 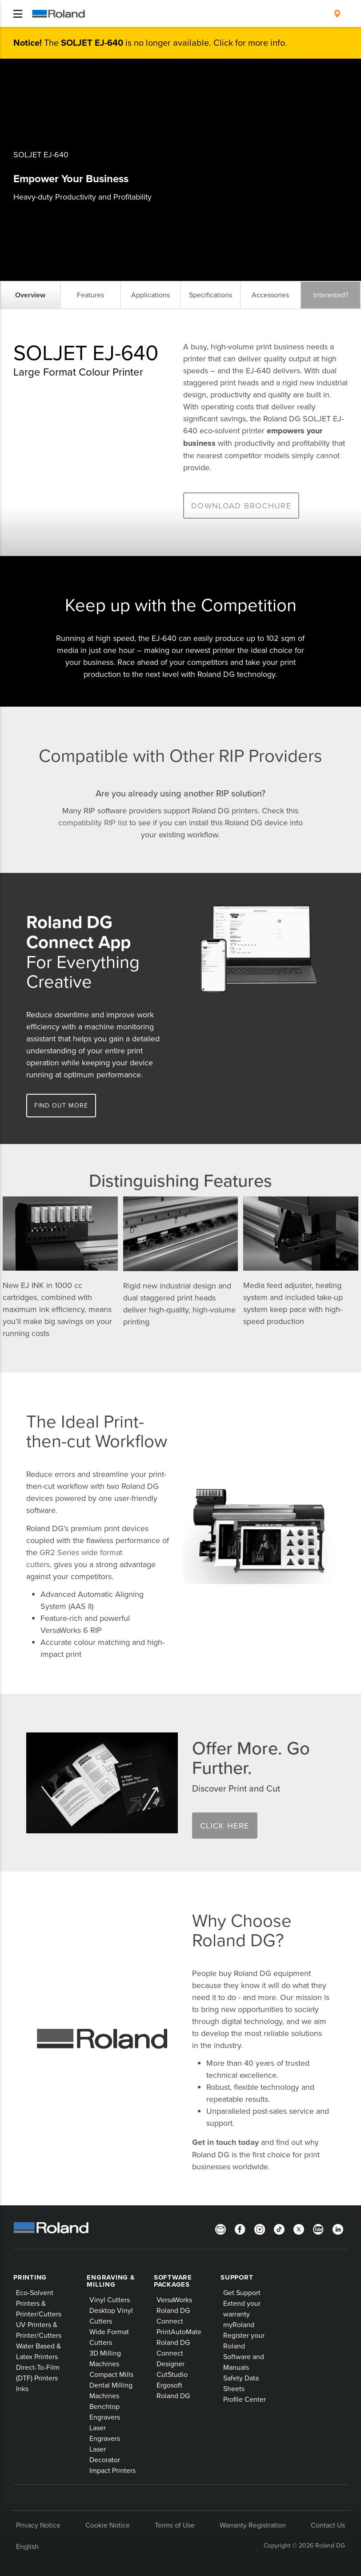 I want to click on Profile Center, so click(x=244, y=2399).